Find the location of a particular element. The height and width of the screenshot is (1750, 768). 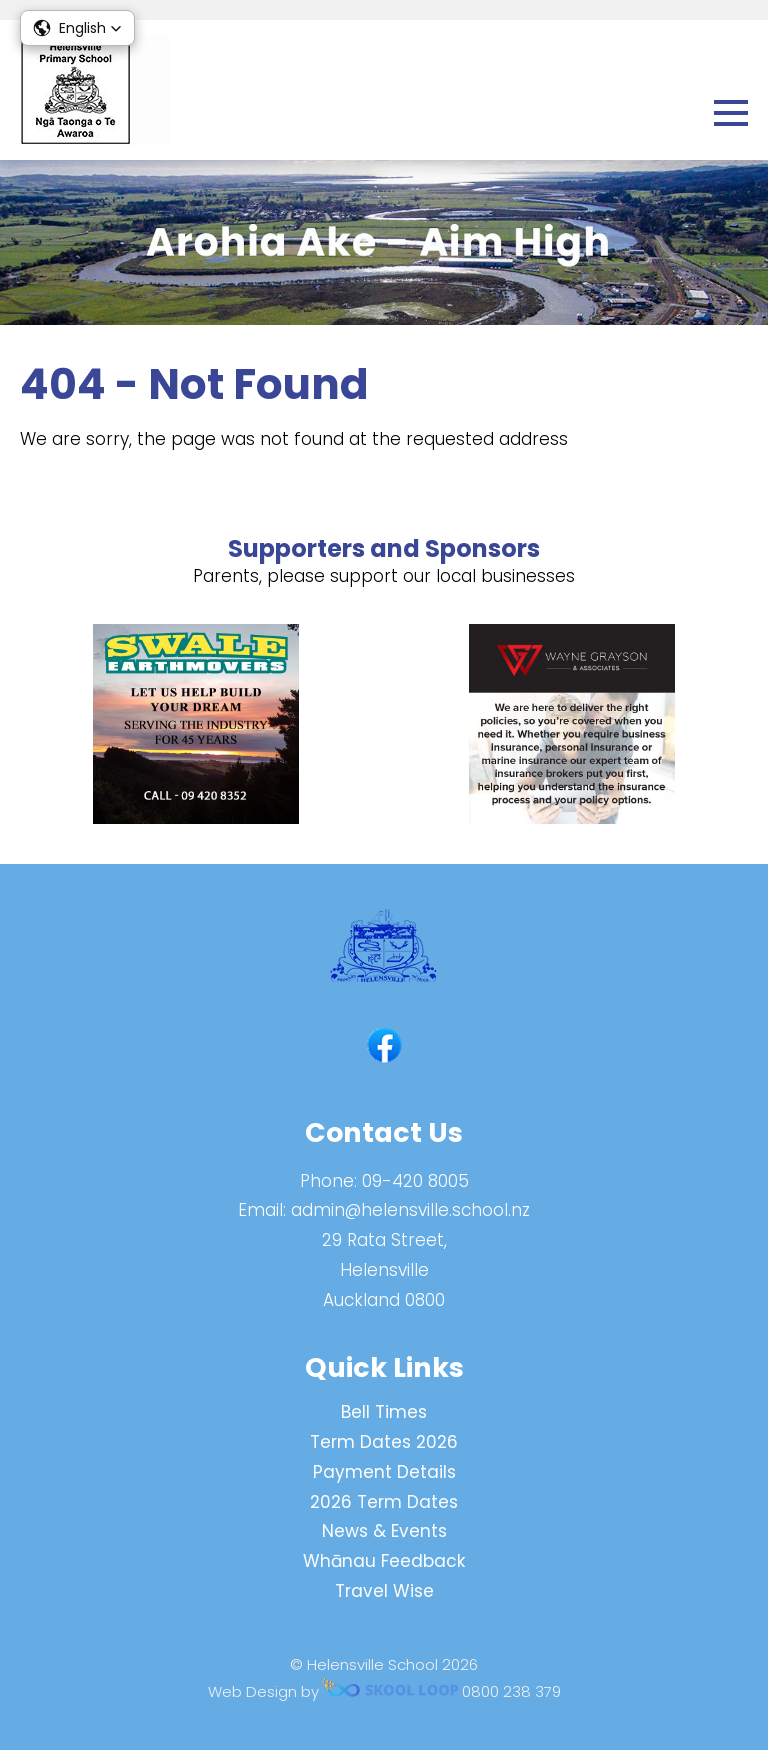

09-420 8005 is located at coordinates (415, 1181).